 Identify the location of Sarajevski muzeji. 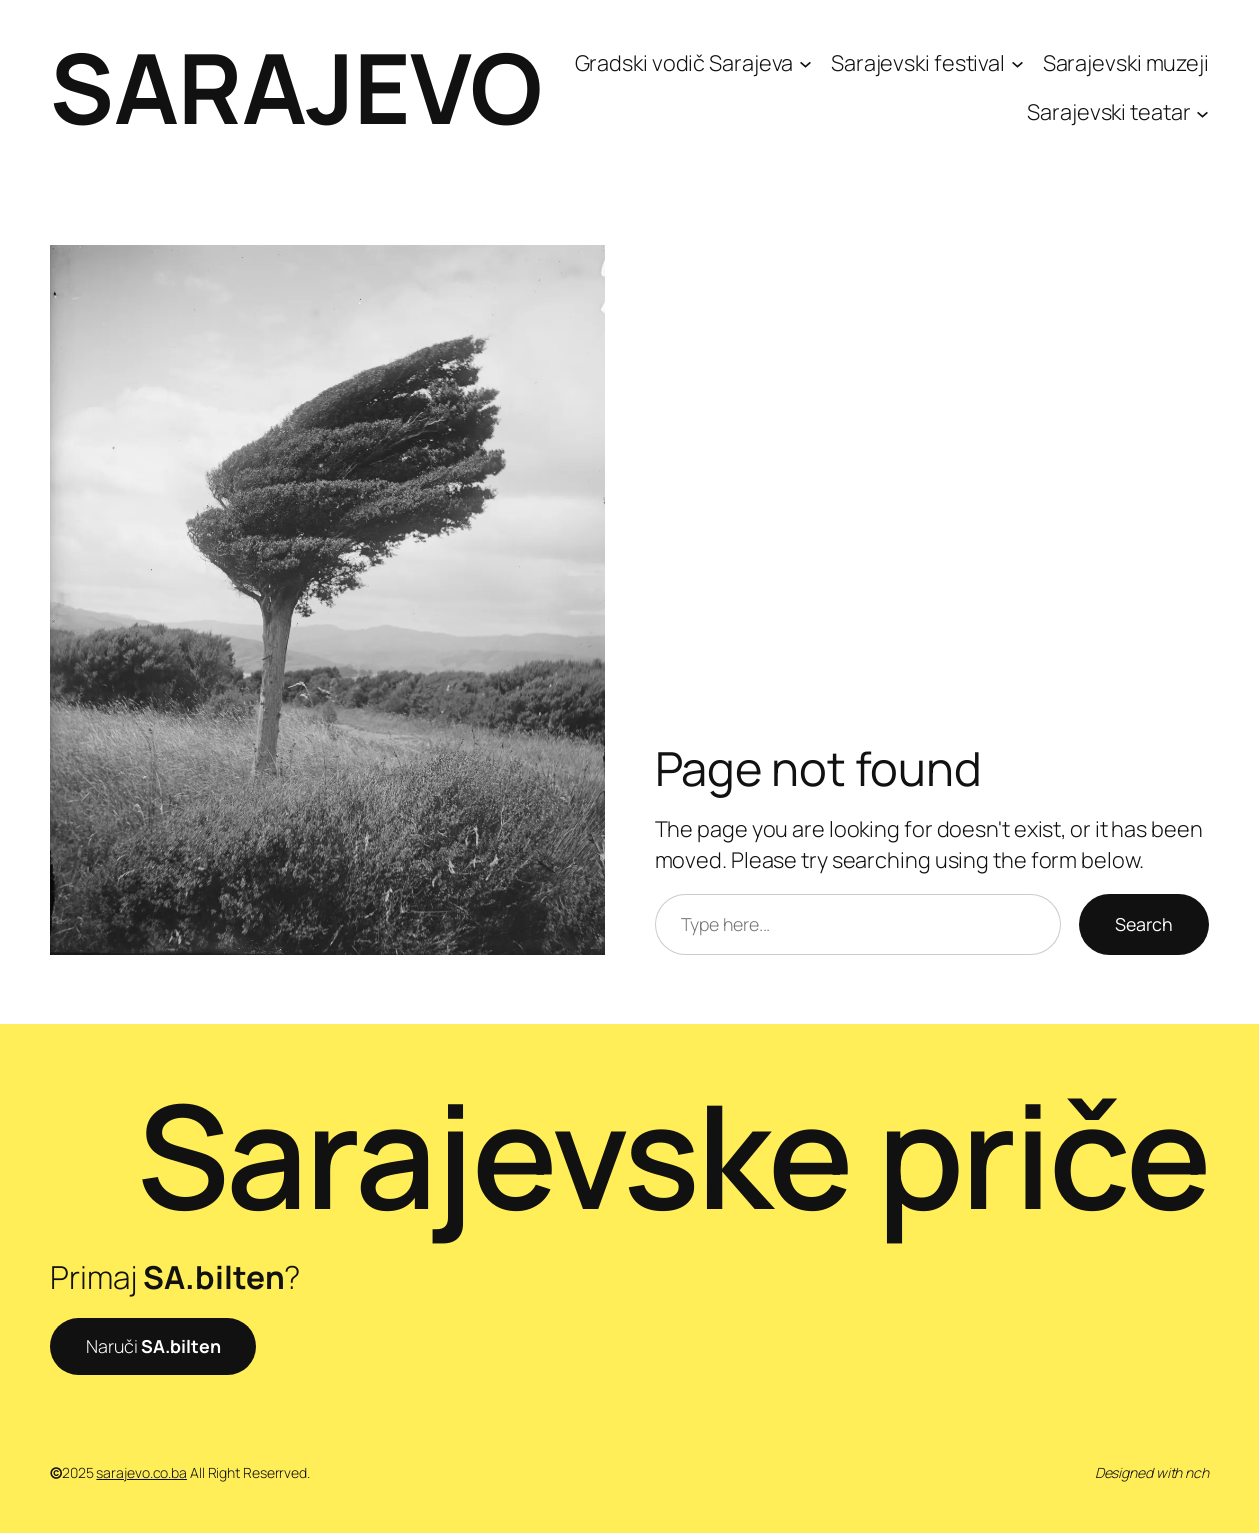
(1126, 63).